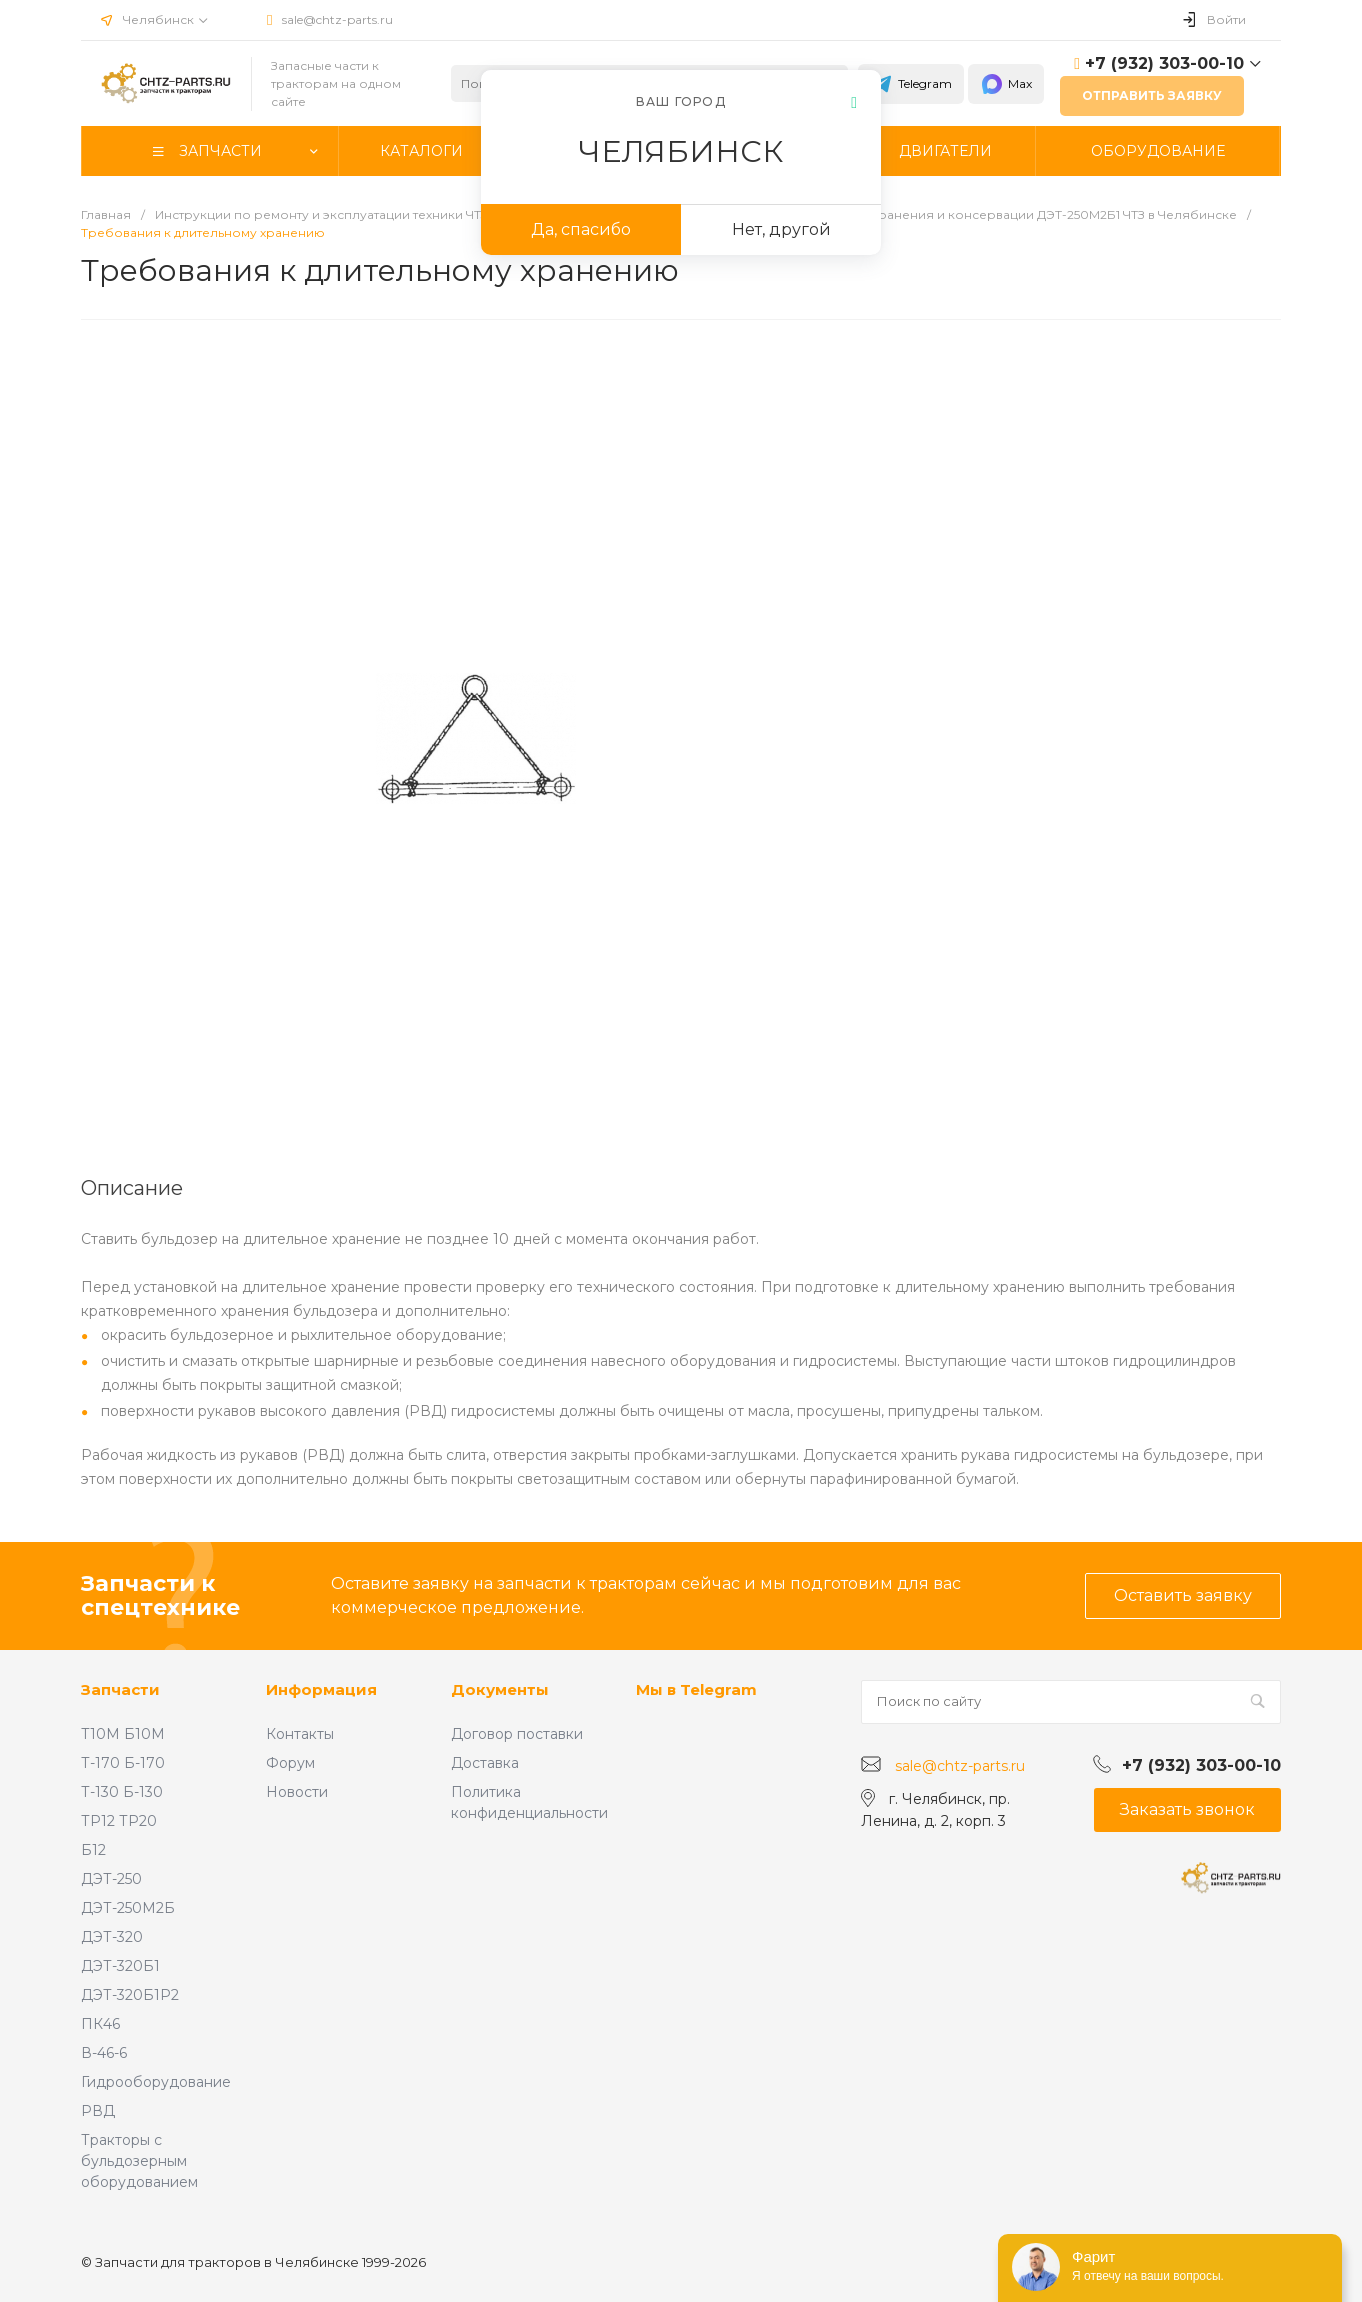  Describe the element at coordinates (119, 1821) in the screenshot. I see `ТР12 ТР20` at that location.